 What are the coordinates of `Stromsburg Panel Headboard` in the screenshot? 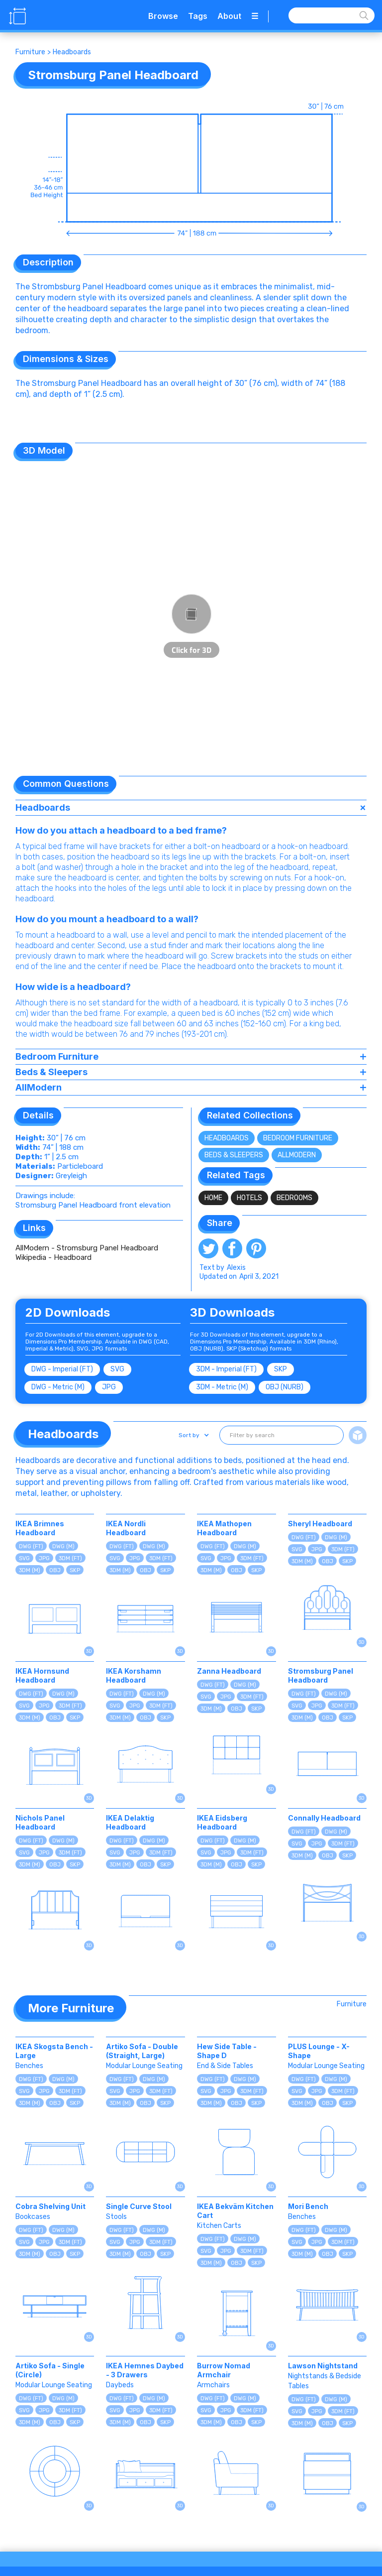 It's located at (320, 1675).